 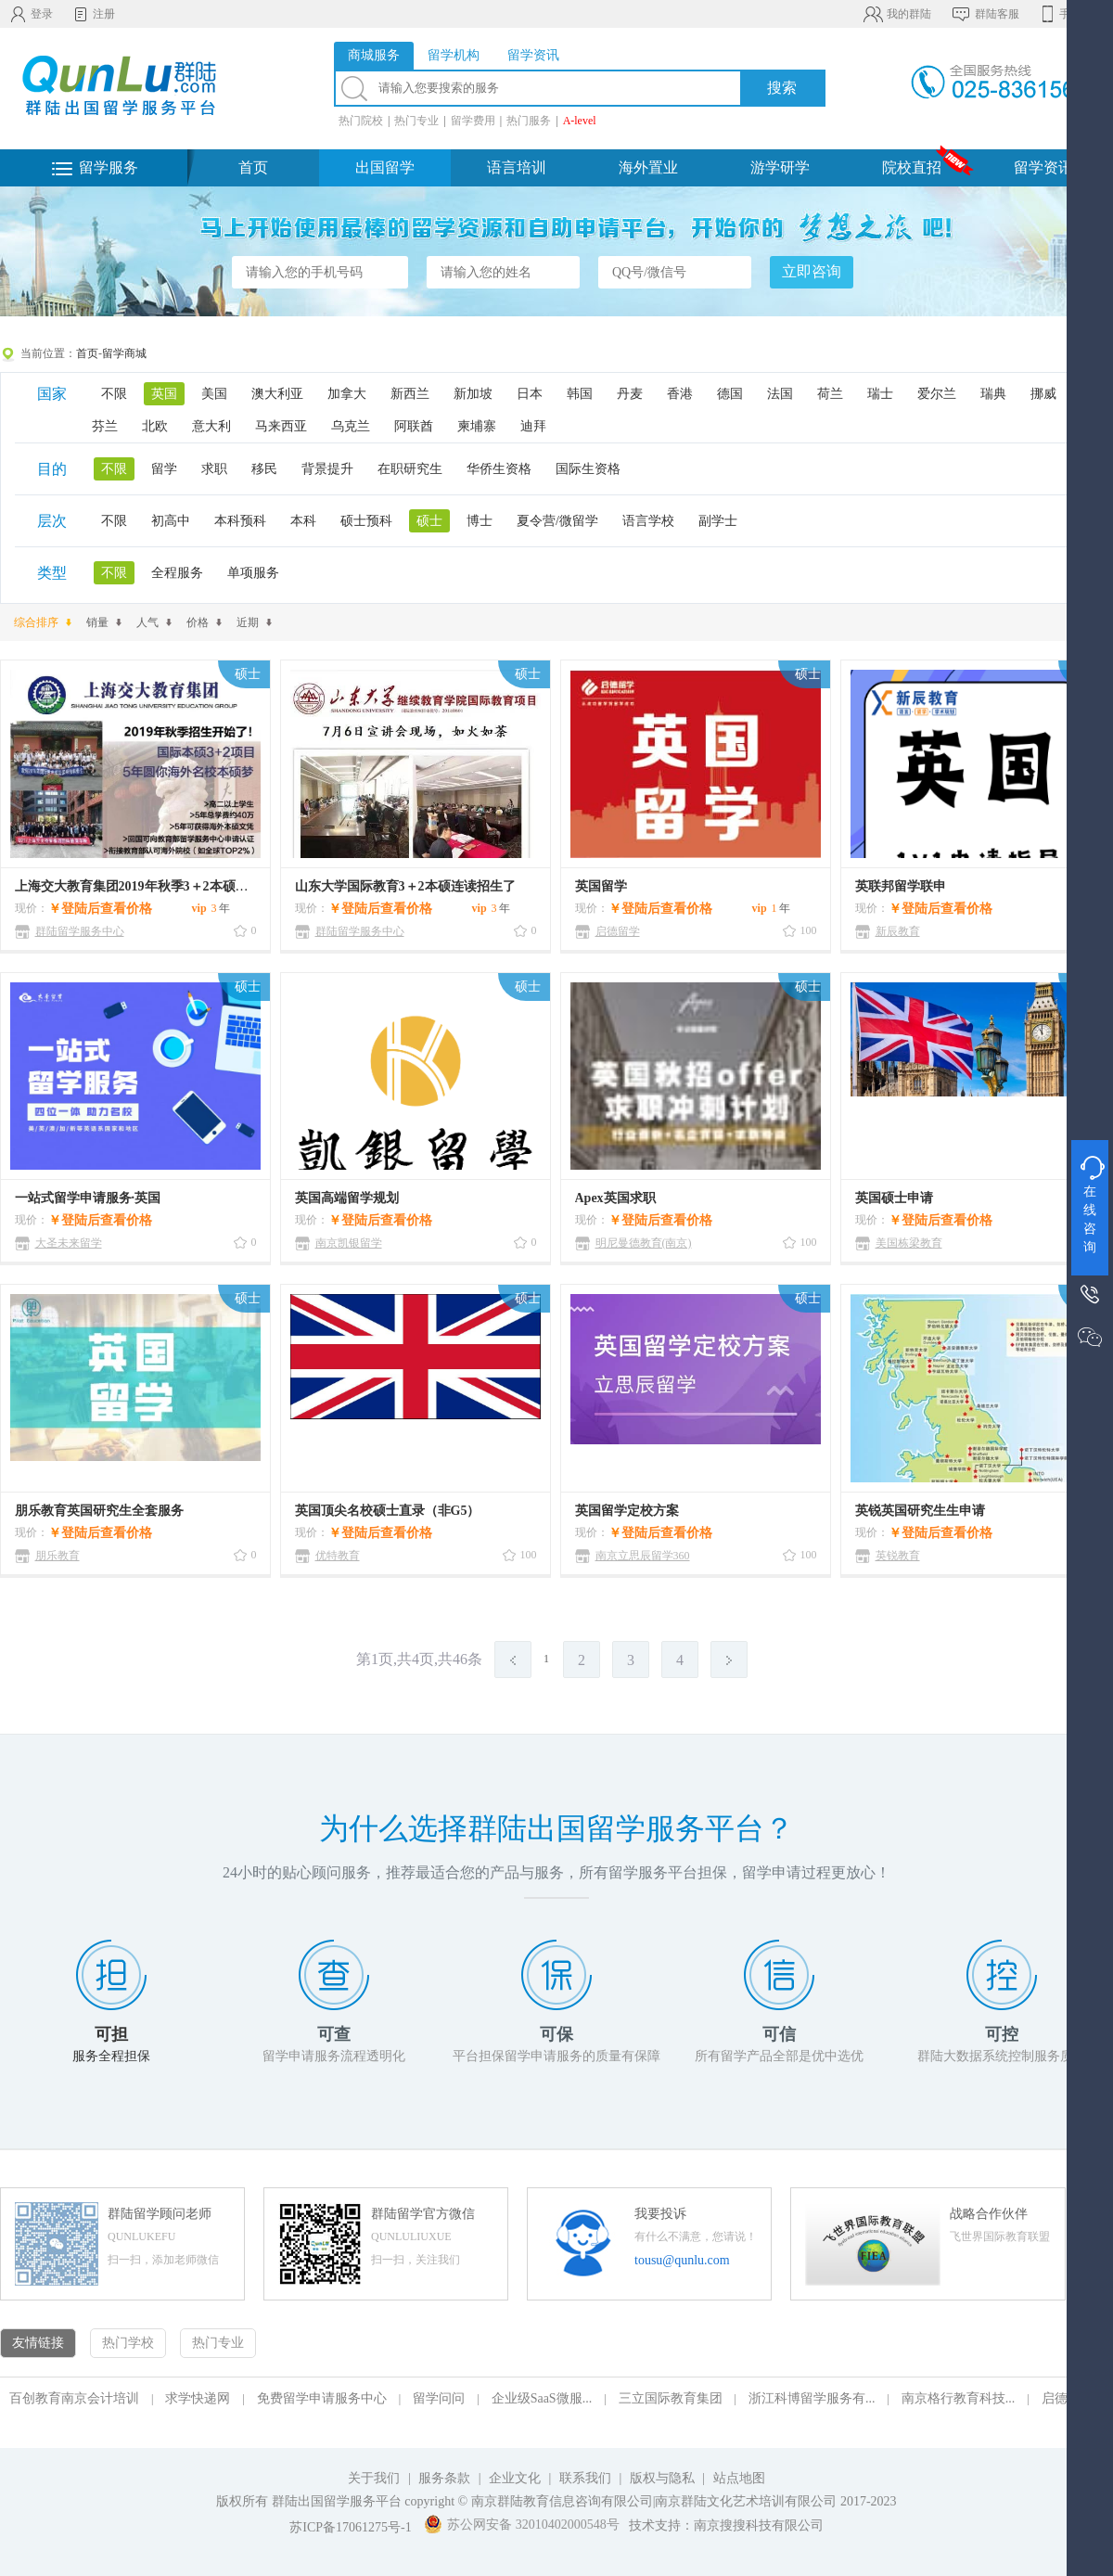 I want to click on 爱尔兰, so click(x=936, y=394).